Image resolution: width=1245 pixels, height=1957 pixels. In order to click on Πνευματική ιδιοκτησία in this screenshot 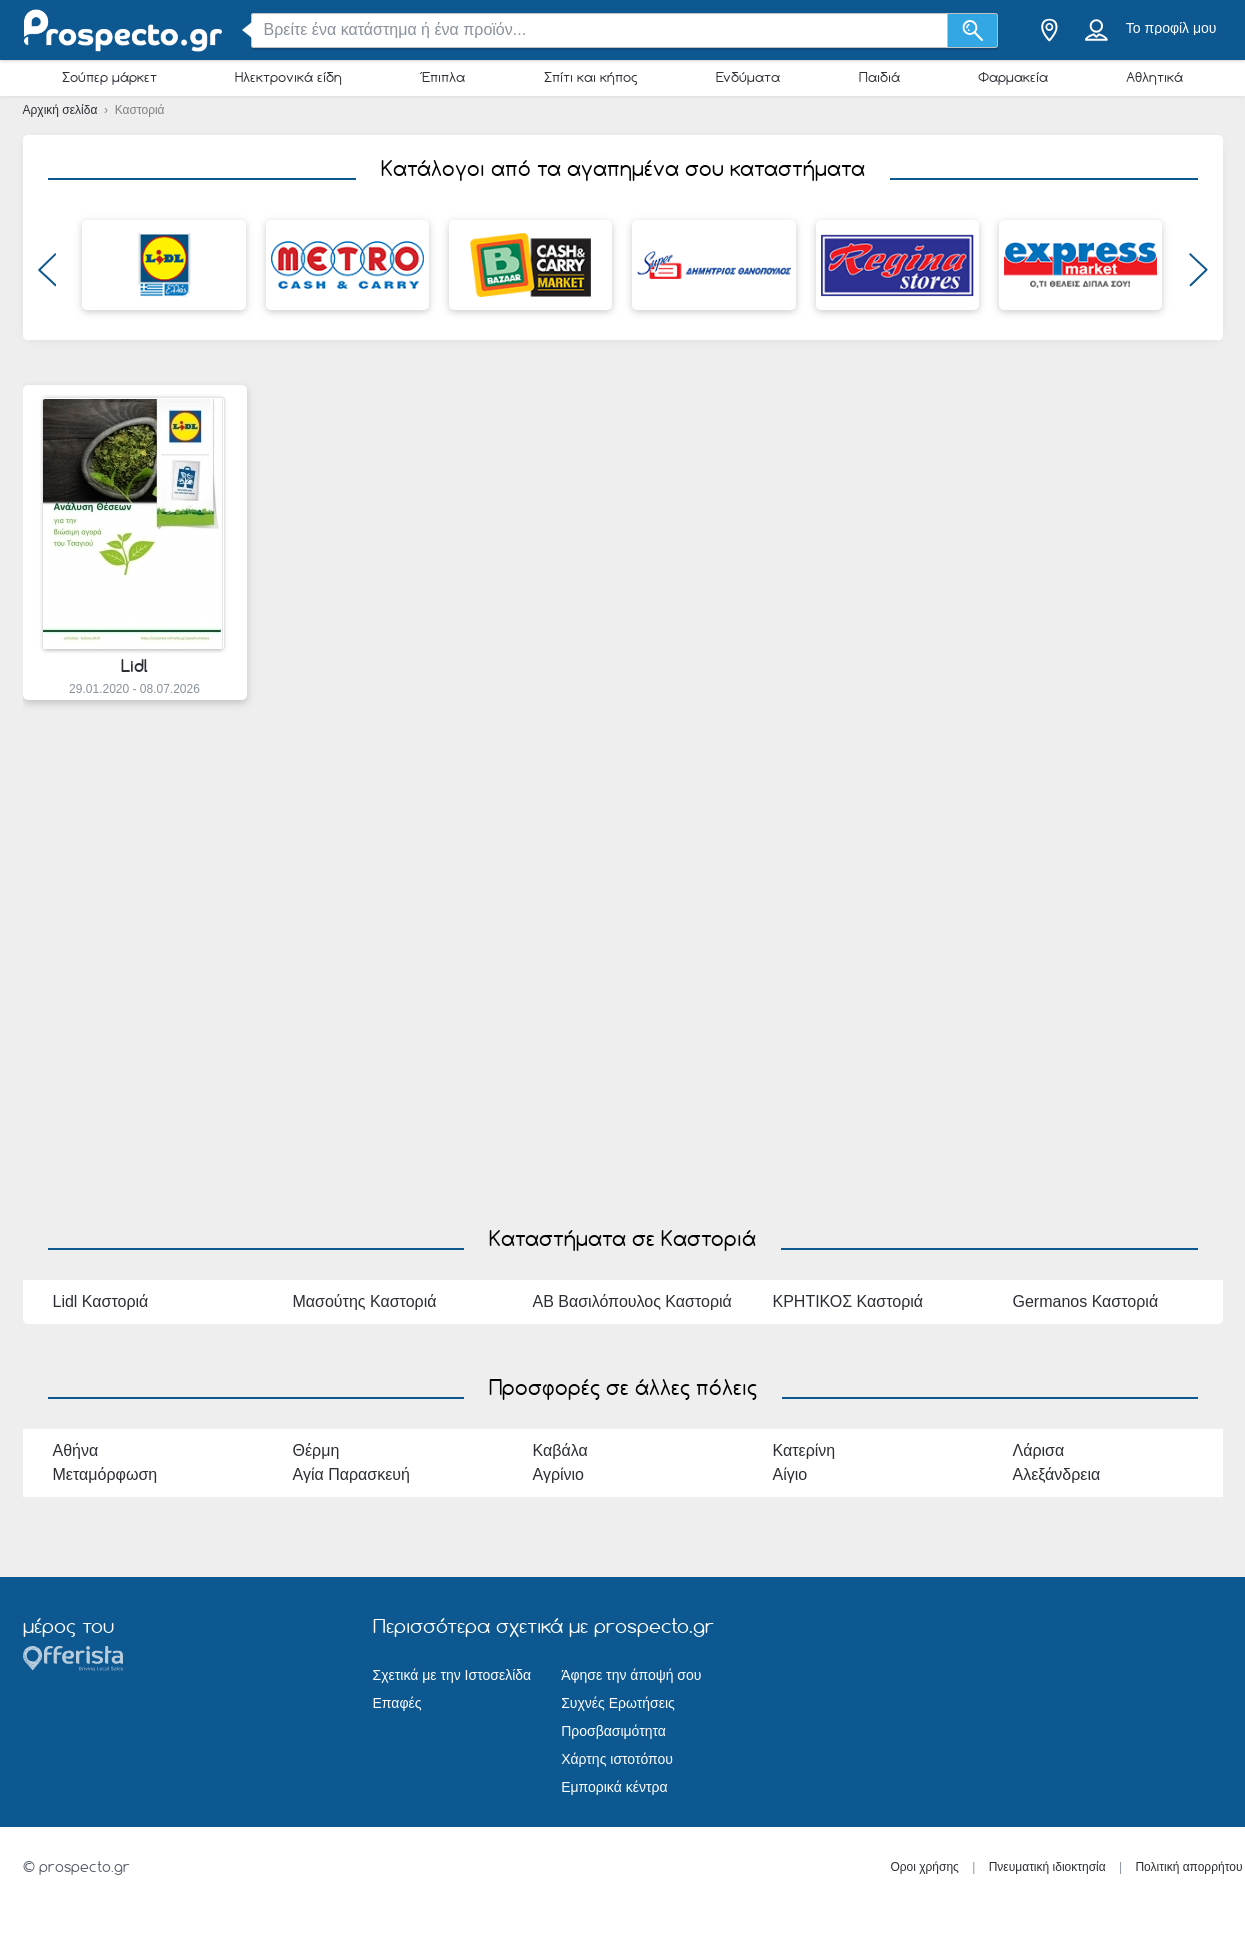, I will do `click(1047, 1867)`.